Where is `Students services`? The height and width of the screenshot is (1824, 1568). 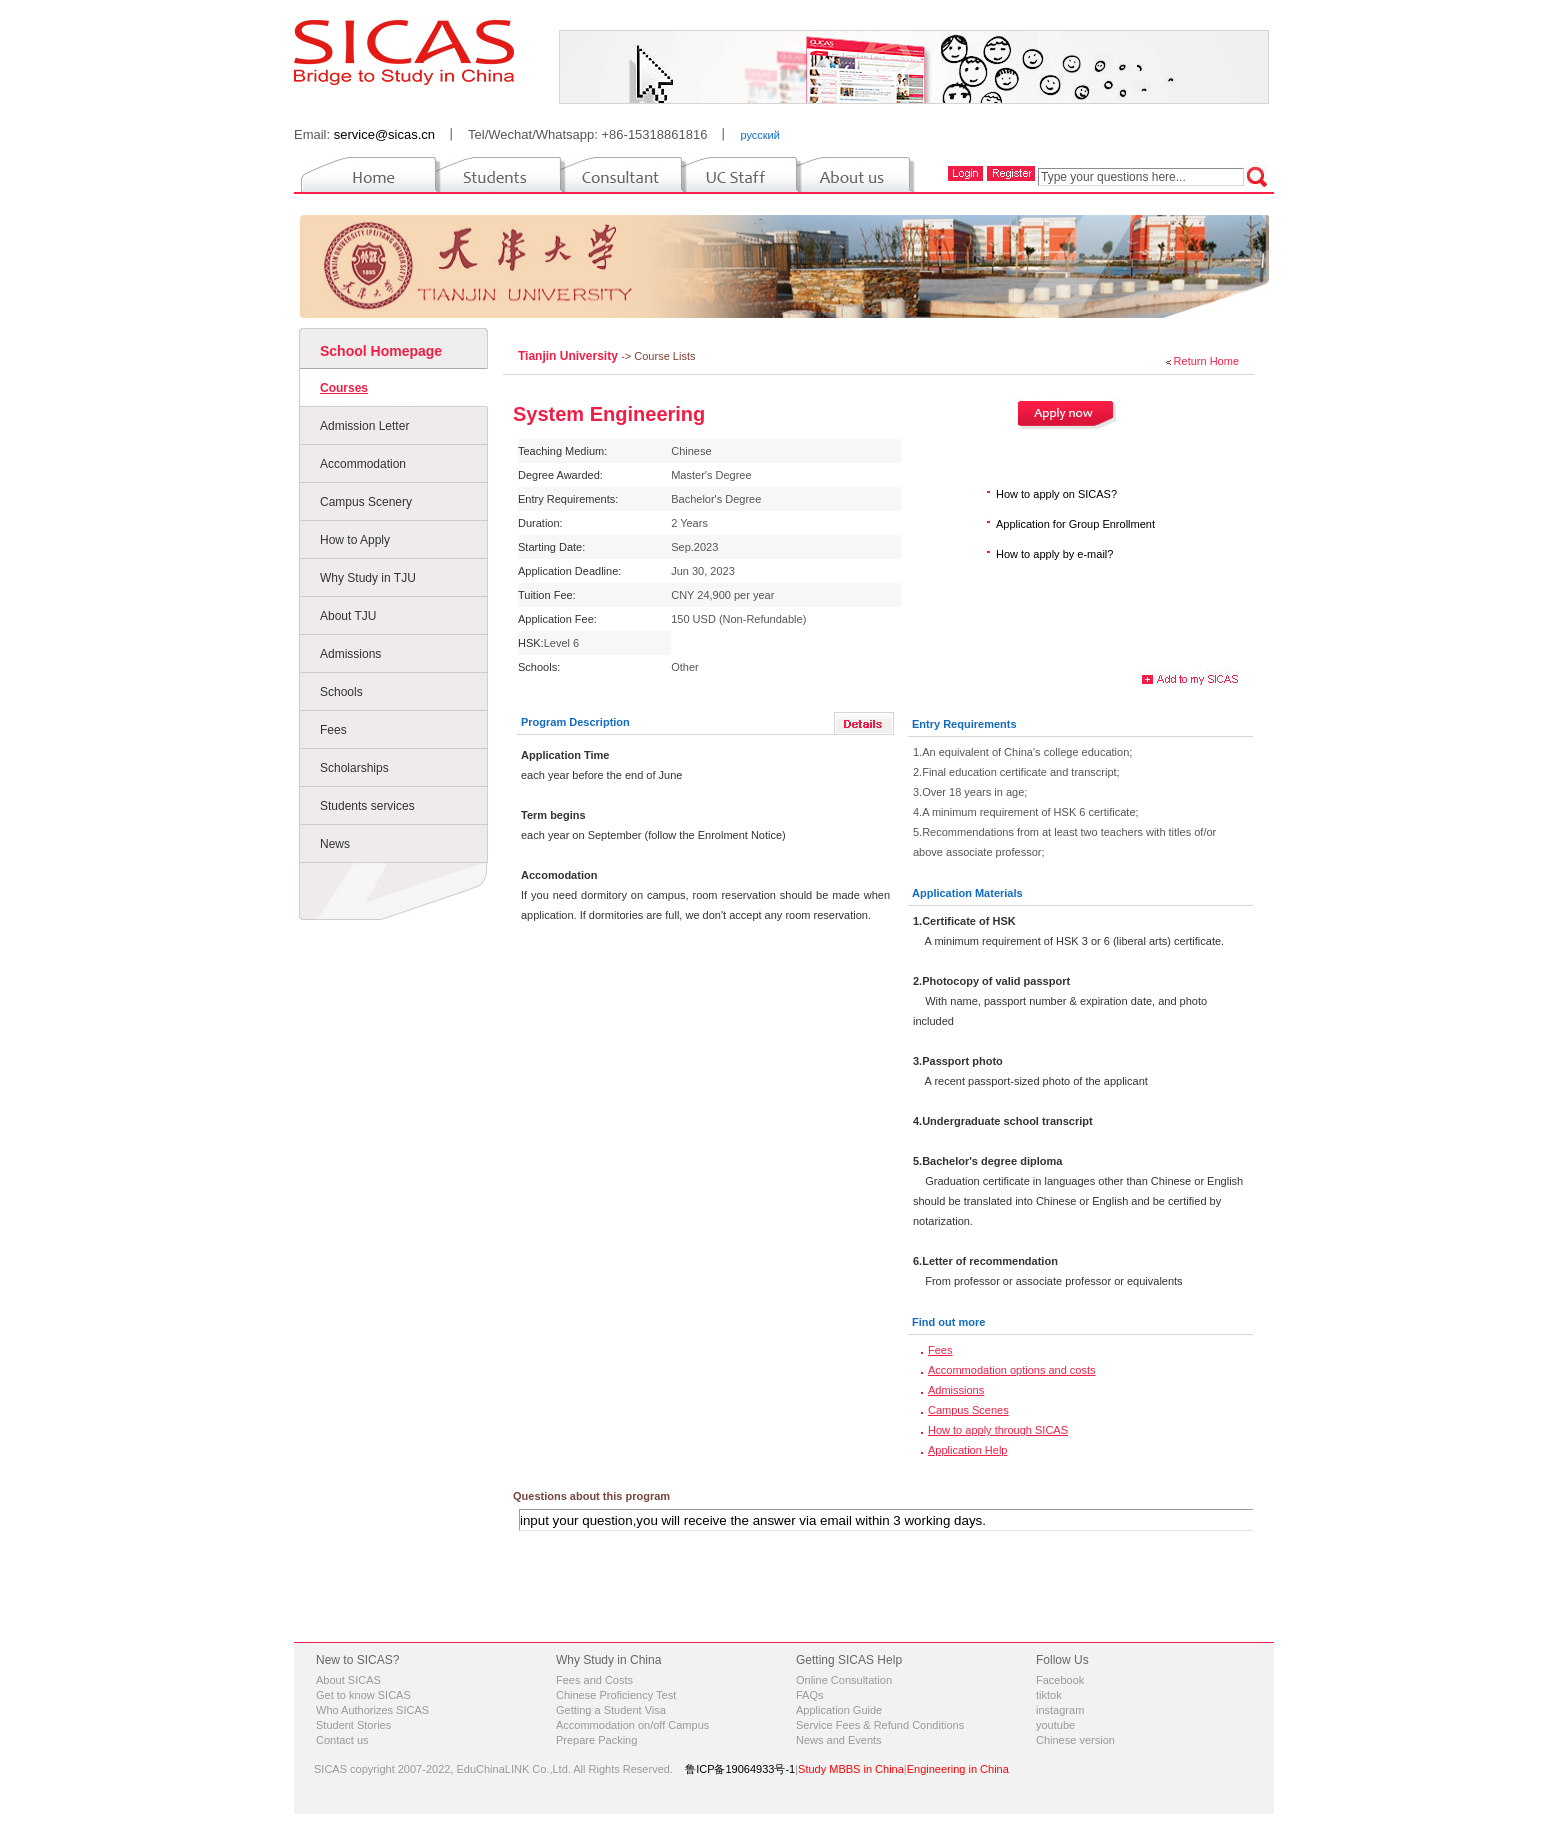 Students services is located at coordinates (367, 806).